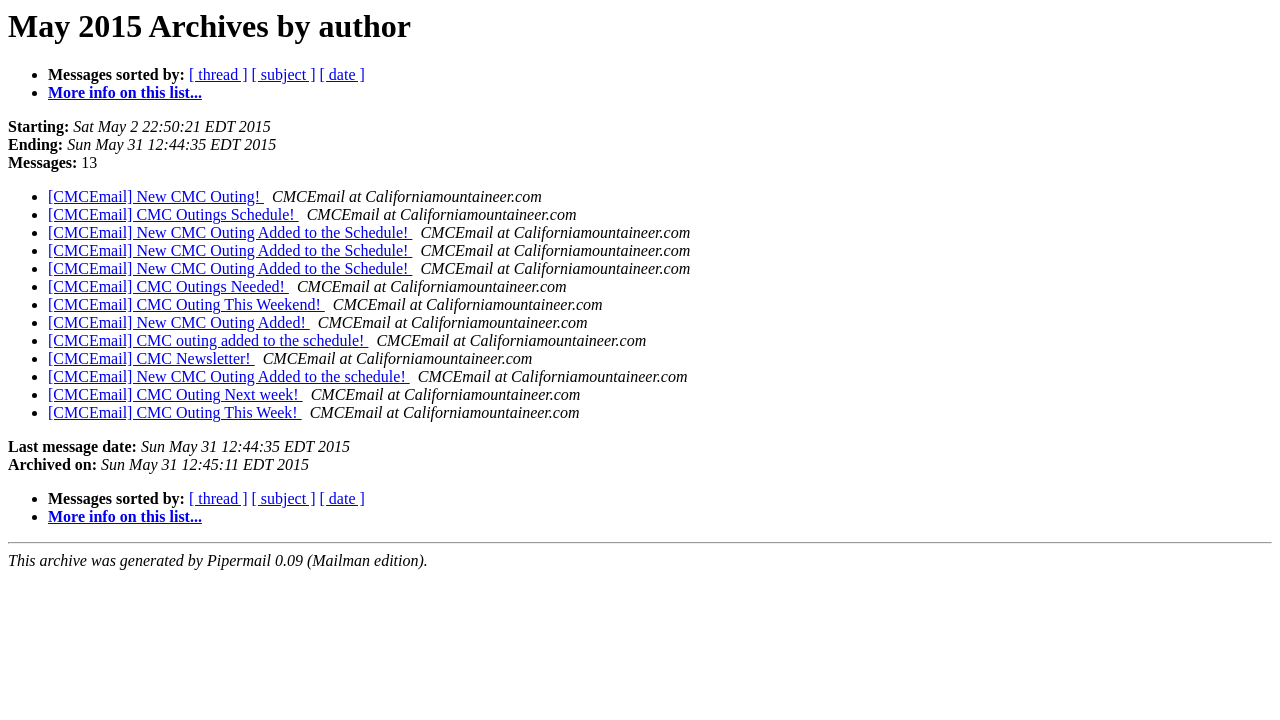  Describe the element at coordinates (151, 358) in the screenshot. I see `[CMCEmail] CMC Newsletter!` at that location.